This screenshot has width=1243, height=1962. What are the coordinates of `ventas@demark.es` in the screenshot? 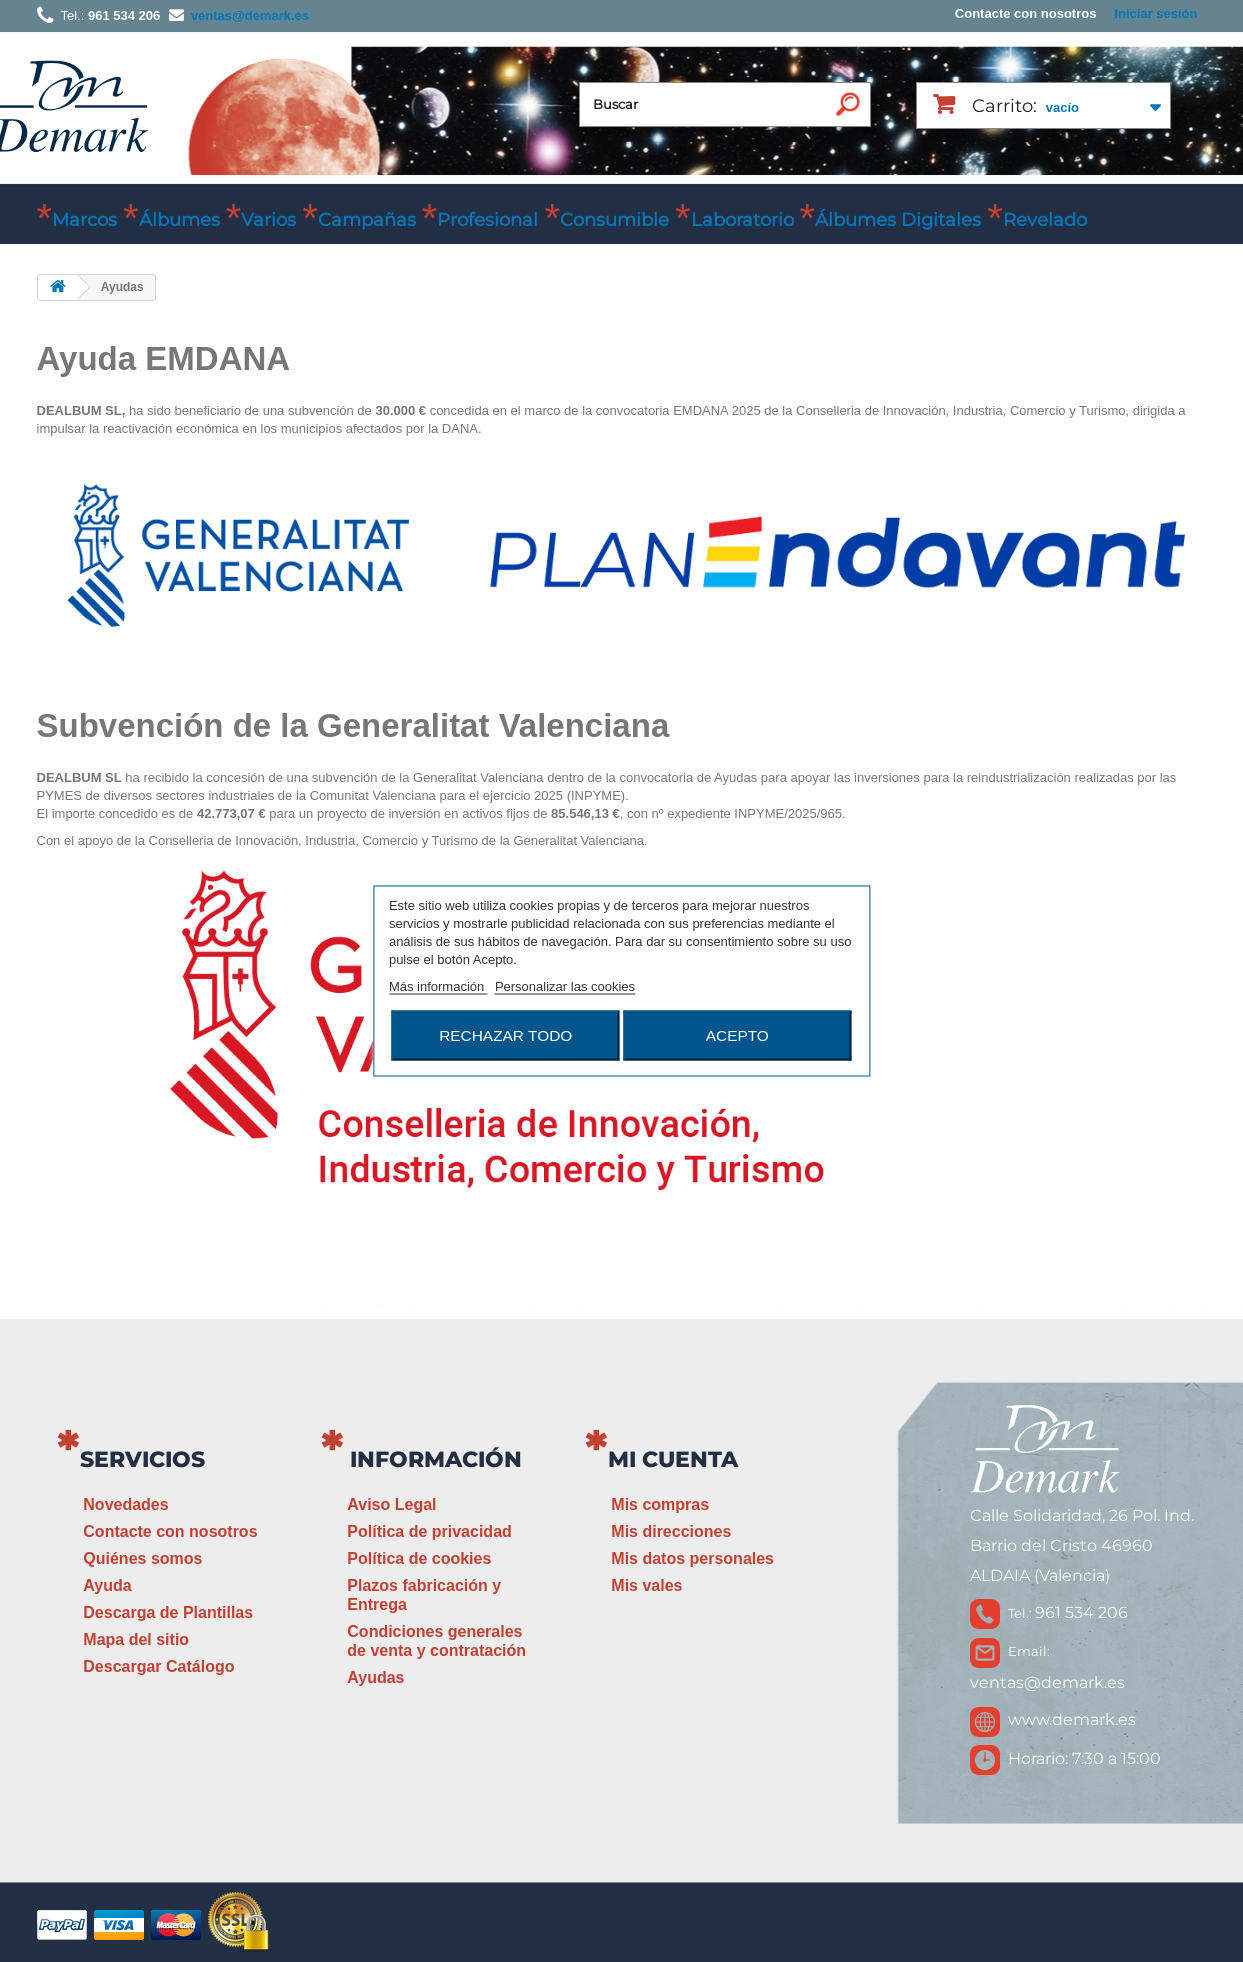 It's located at (1047, 1682).